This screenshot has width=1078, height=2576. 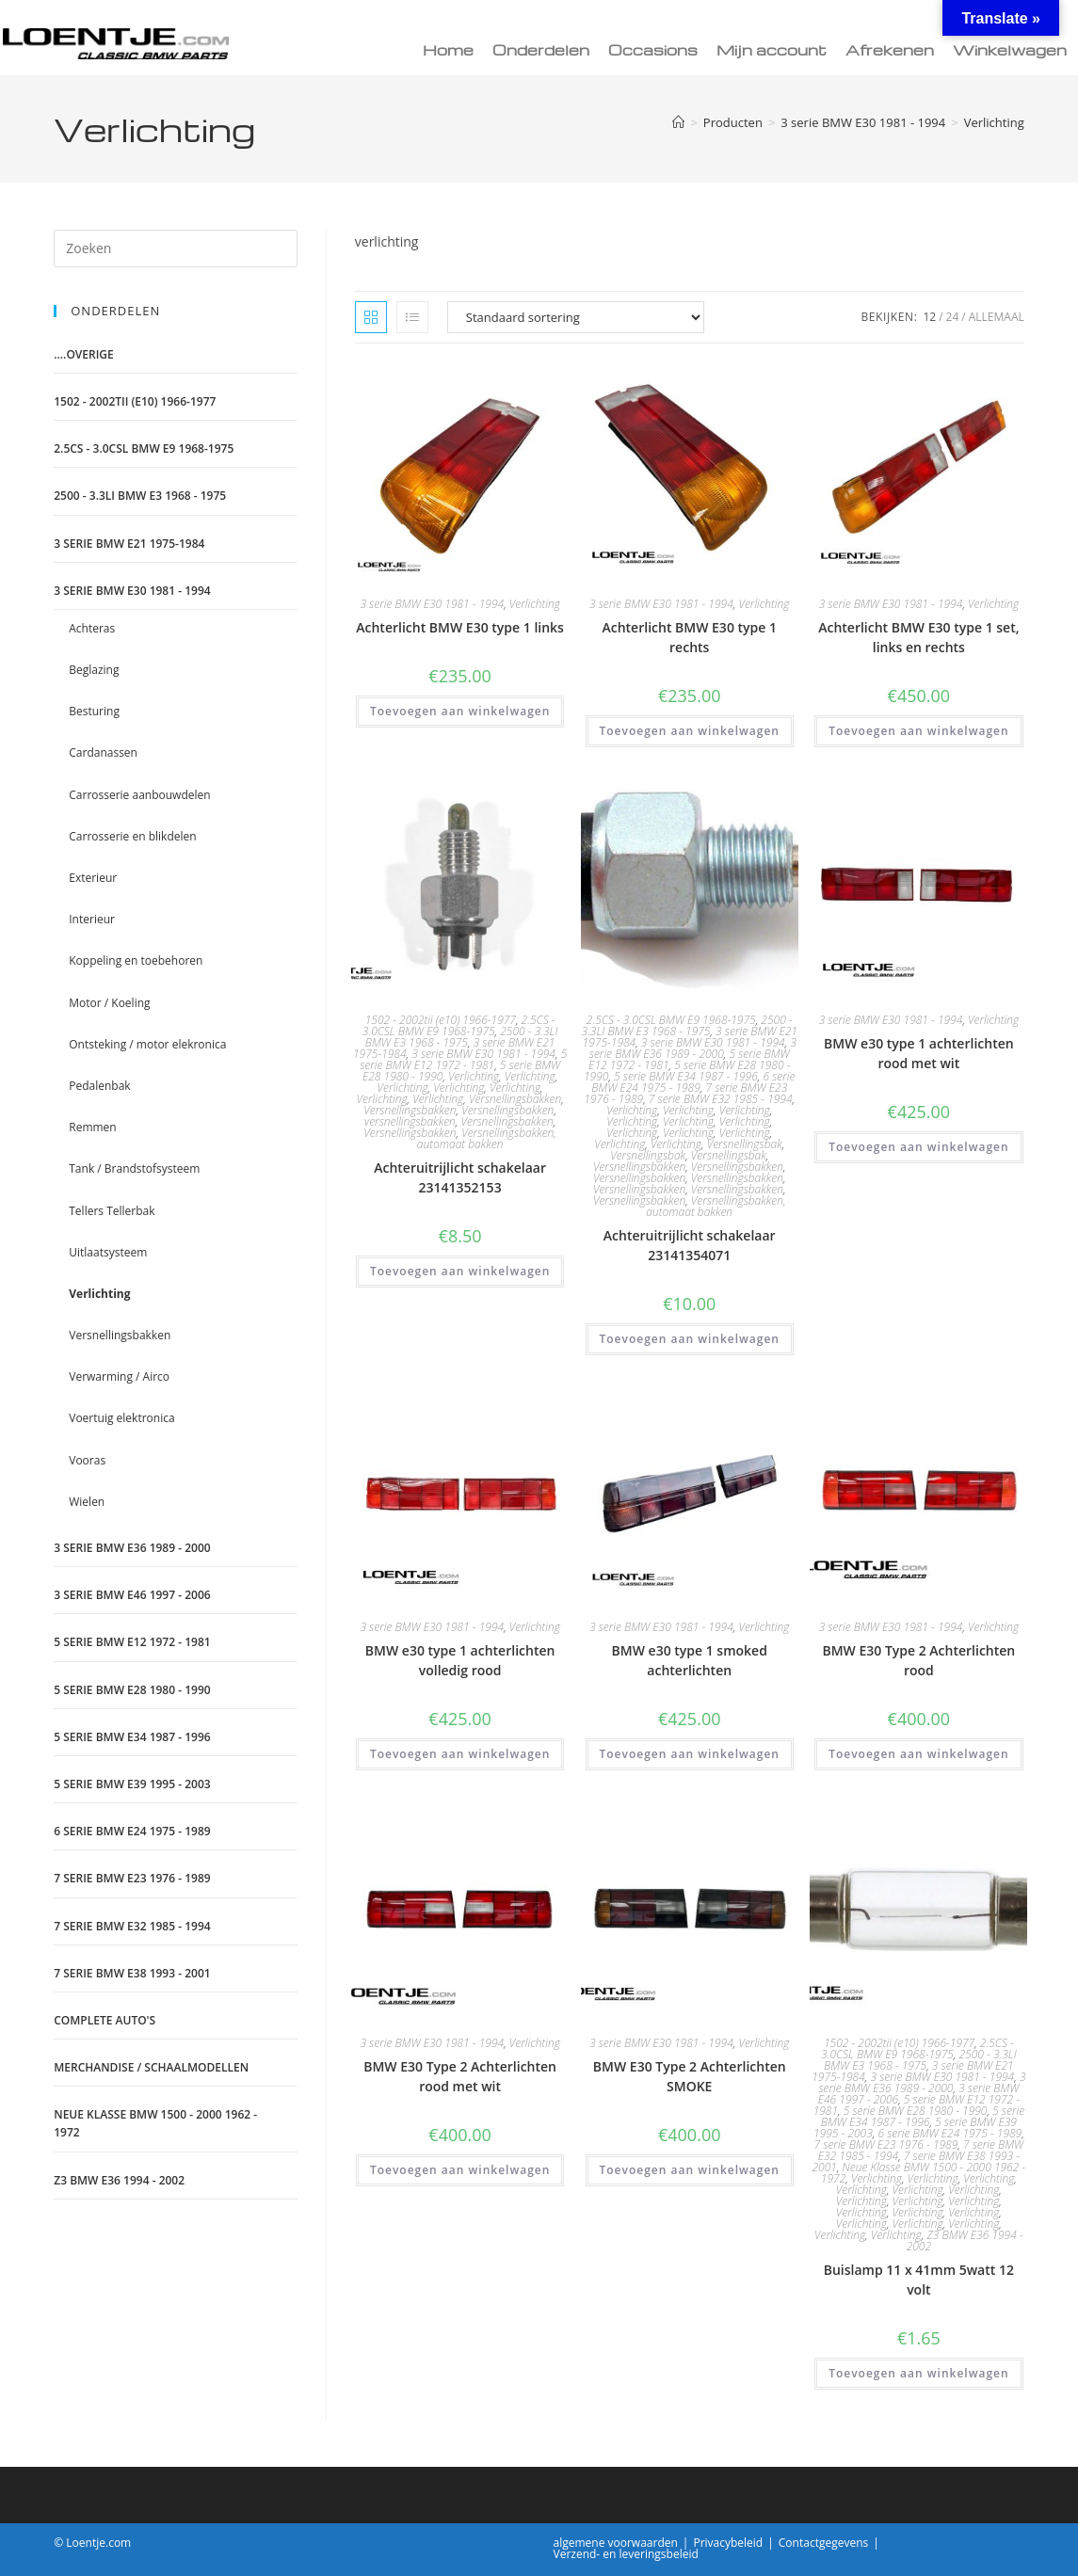 I want to click on Remmen, so click(x=92, y=1127).